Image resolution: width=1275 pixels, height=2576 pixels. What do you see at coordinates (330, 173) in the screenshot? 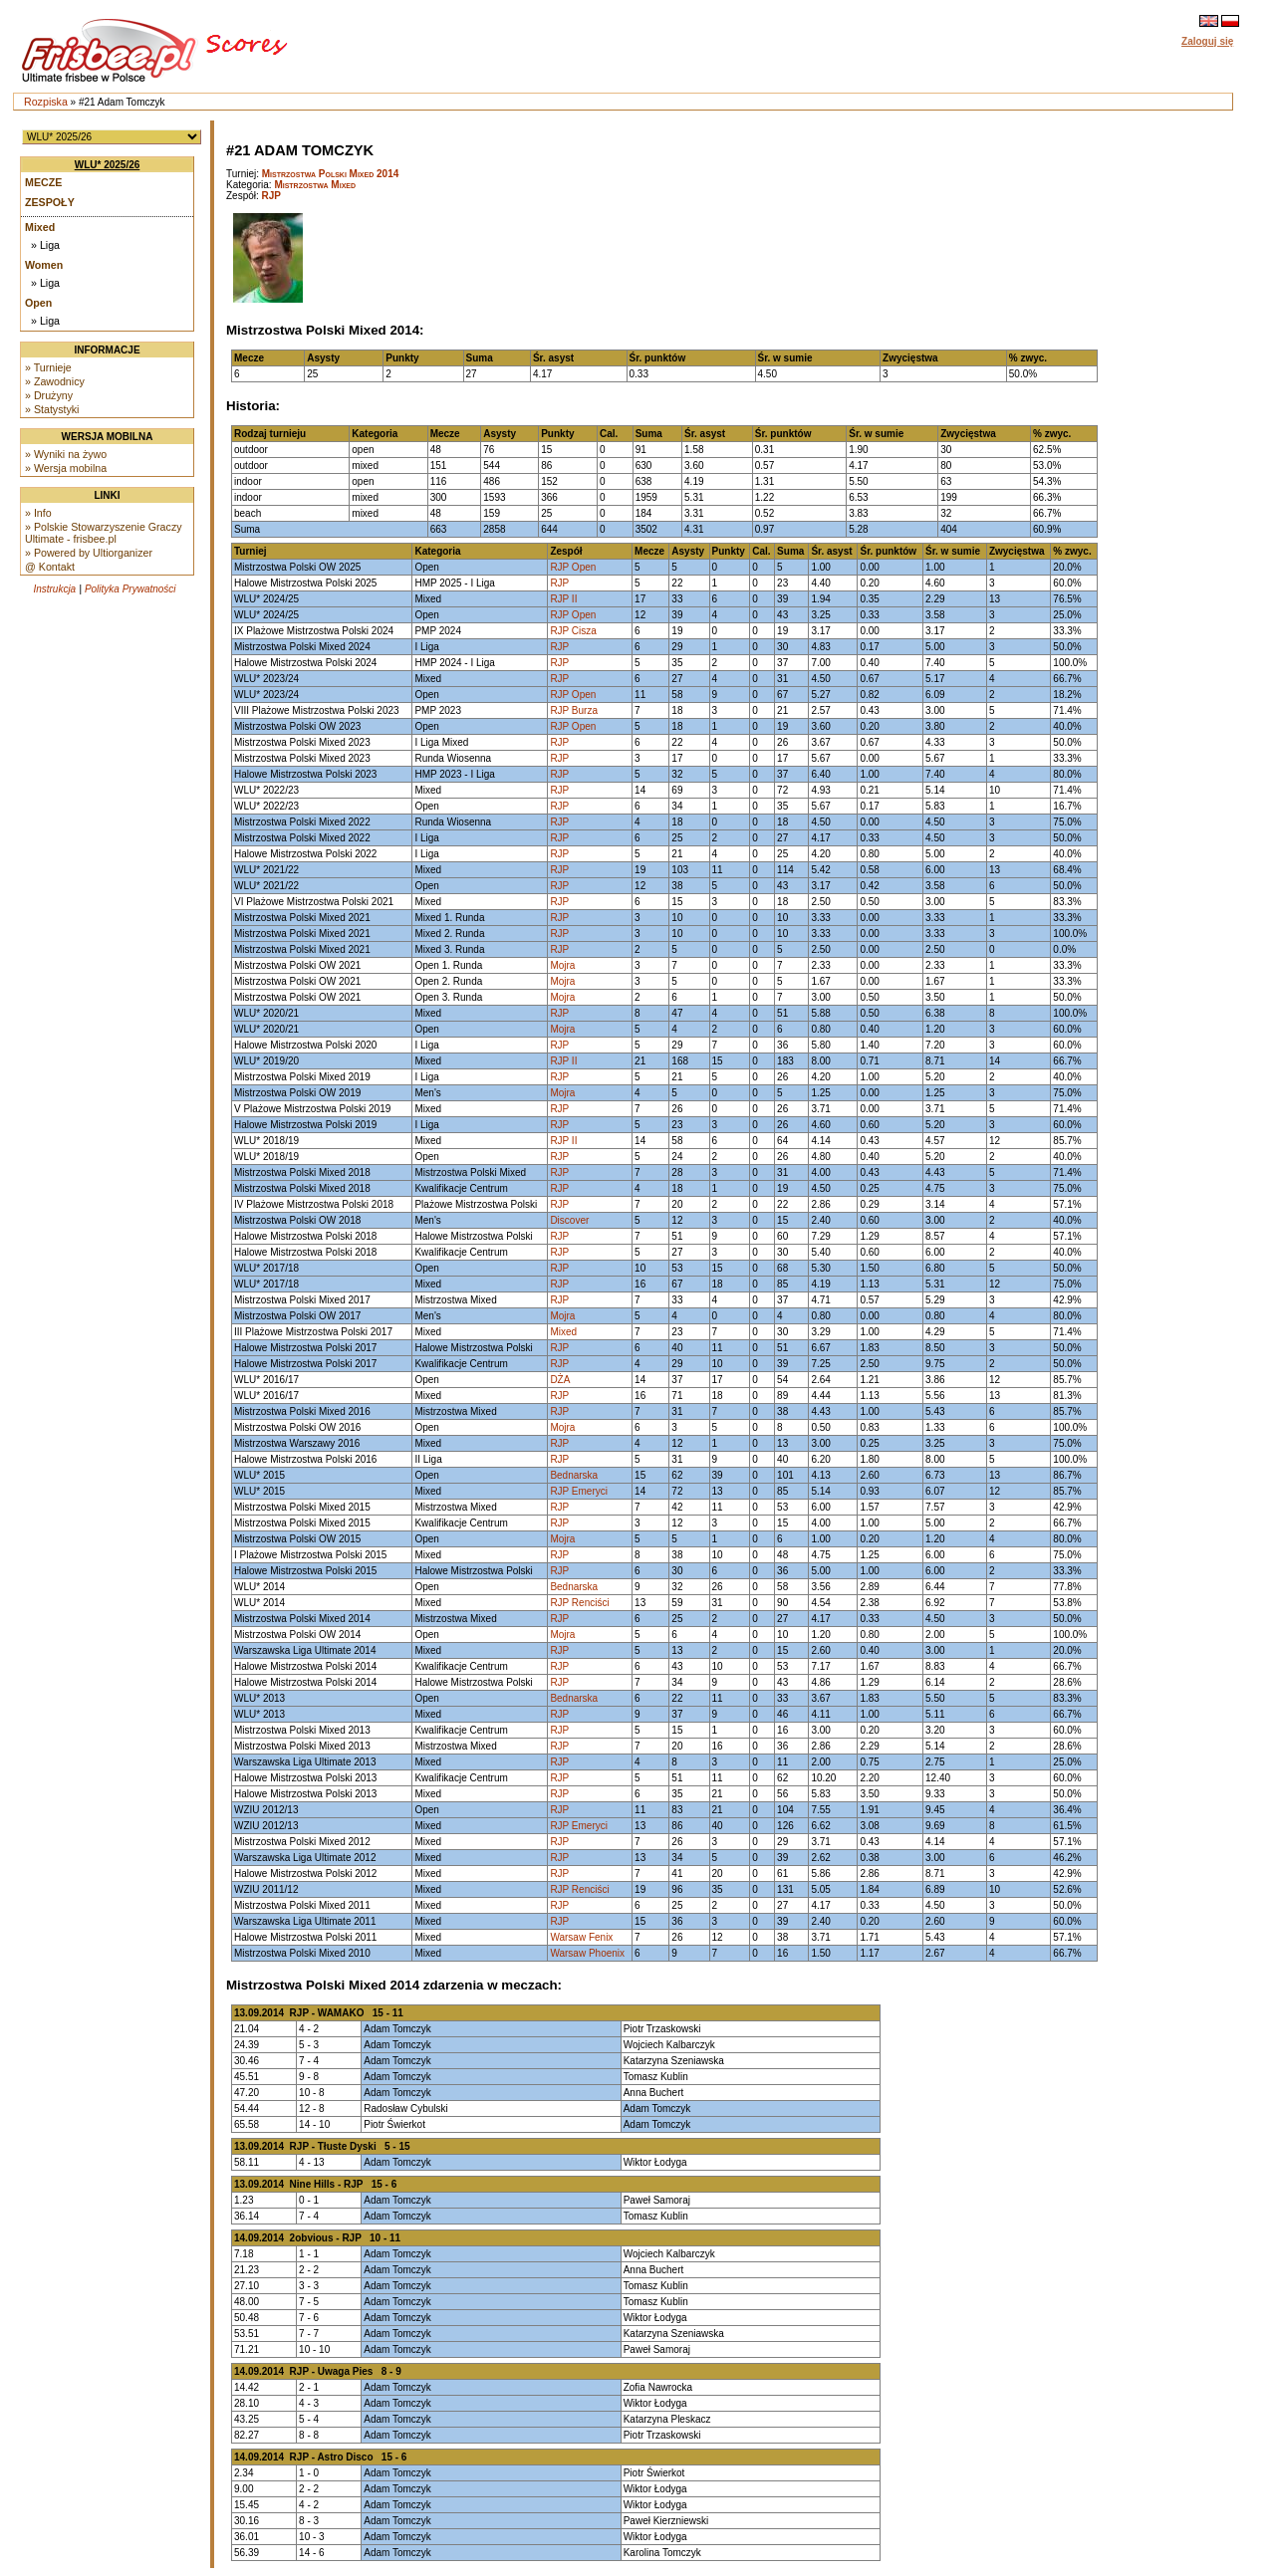
I see `Mistrzostwa Polski Mixed 2014` at bounding box center [330, 173].